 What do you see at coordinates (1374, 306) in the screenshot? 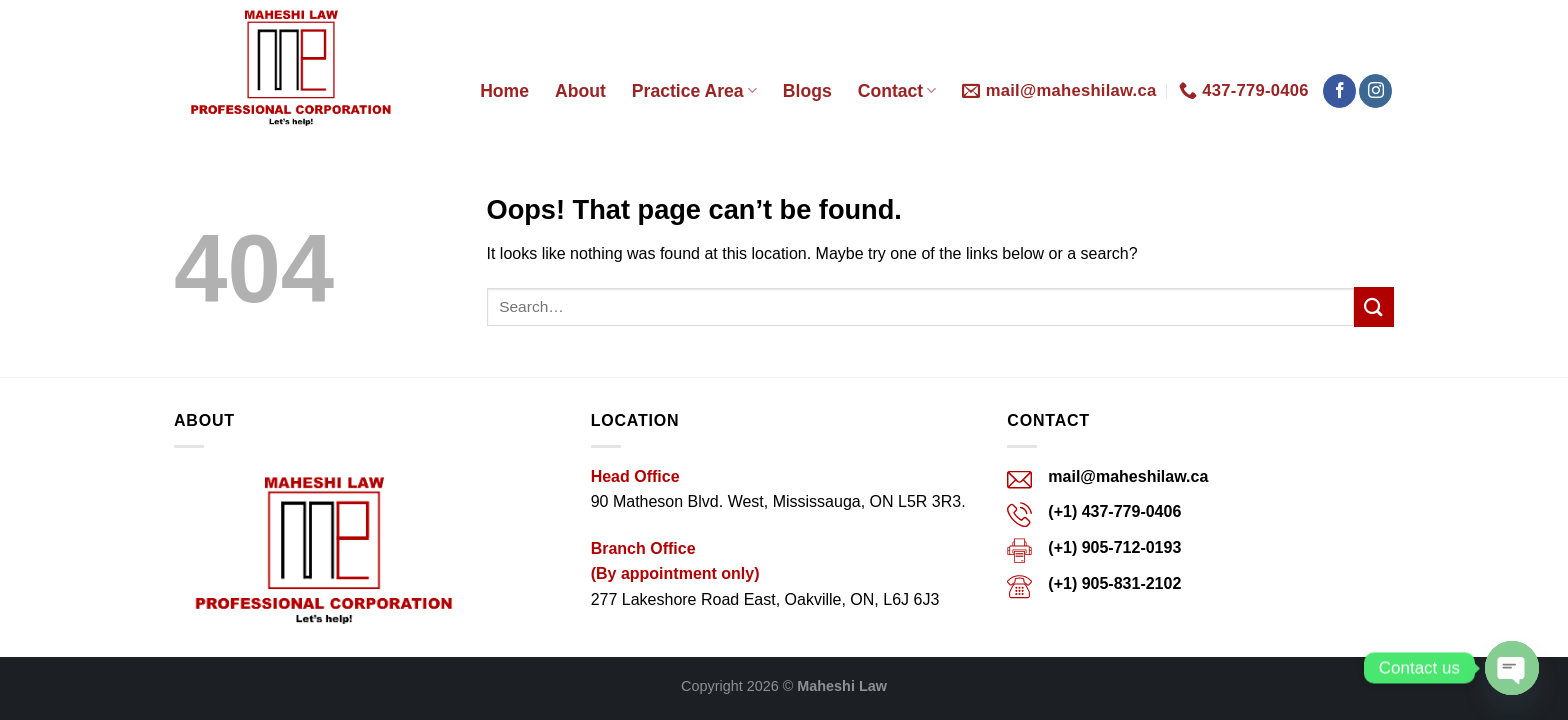
I see `[Submit]` at bounding box center [1374, 306].